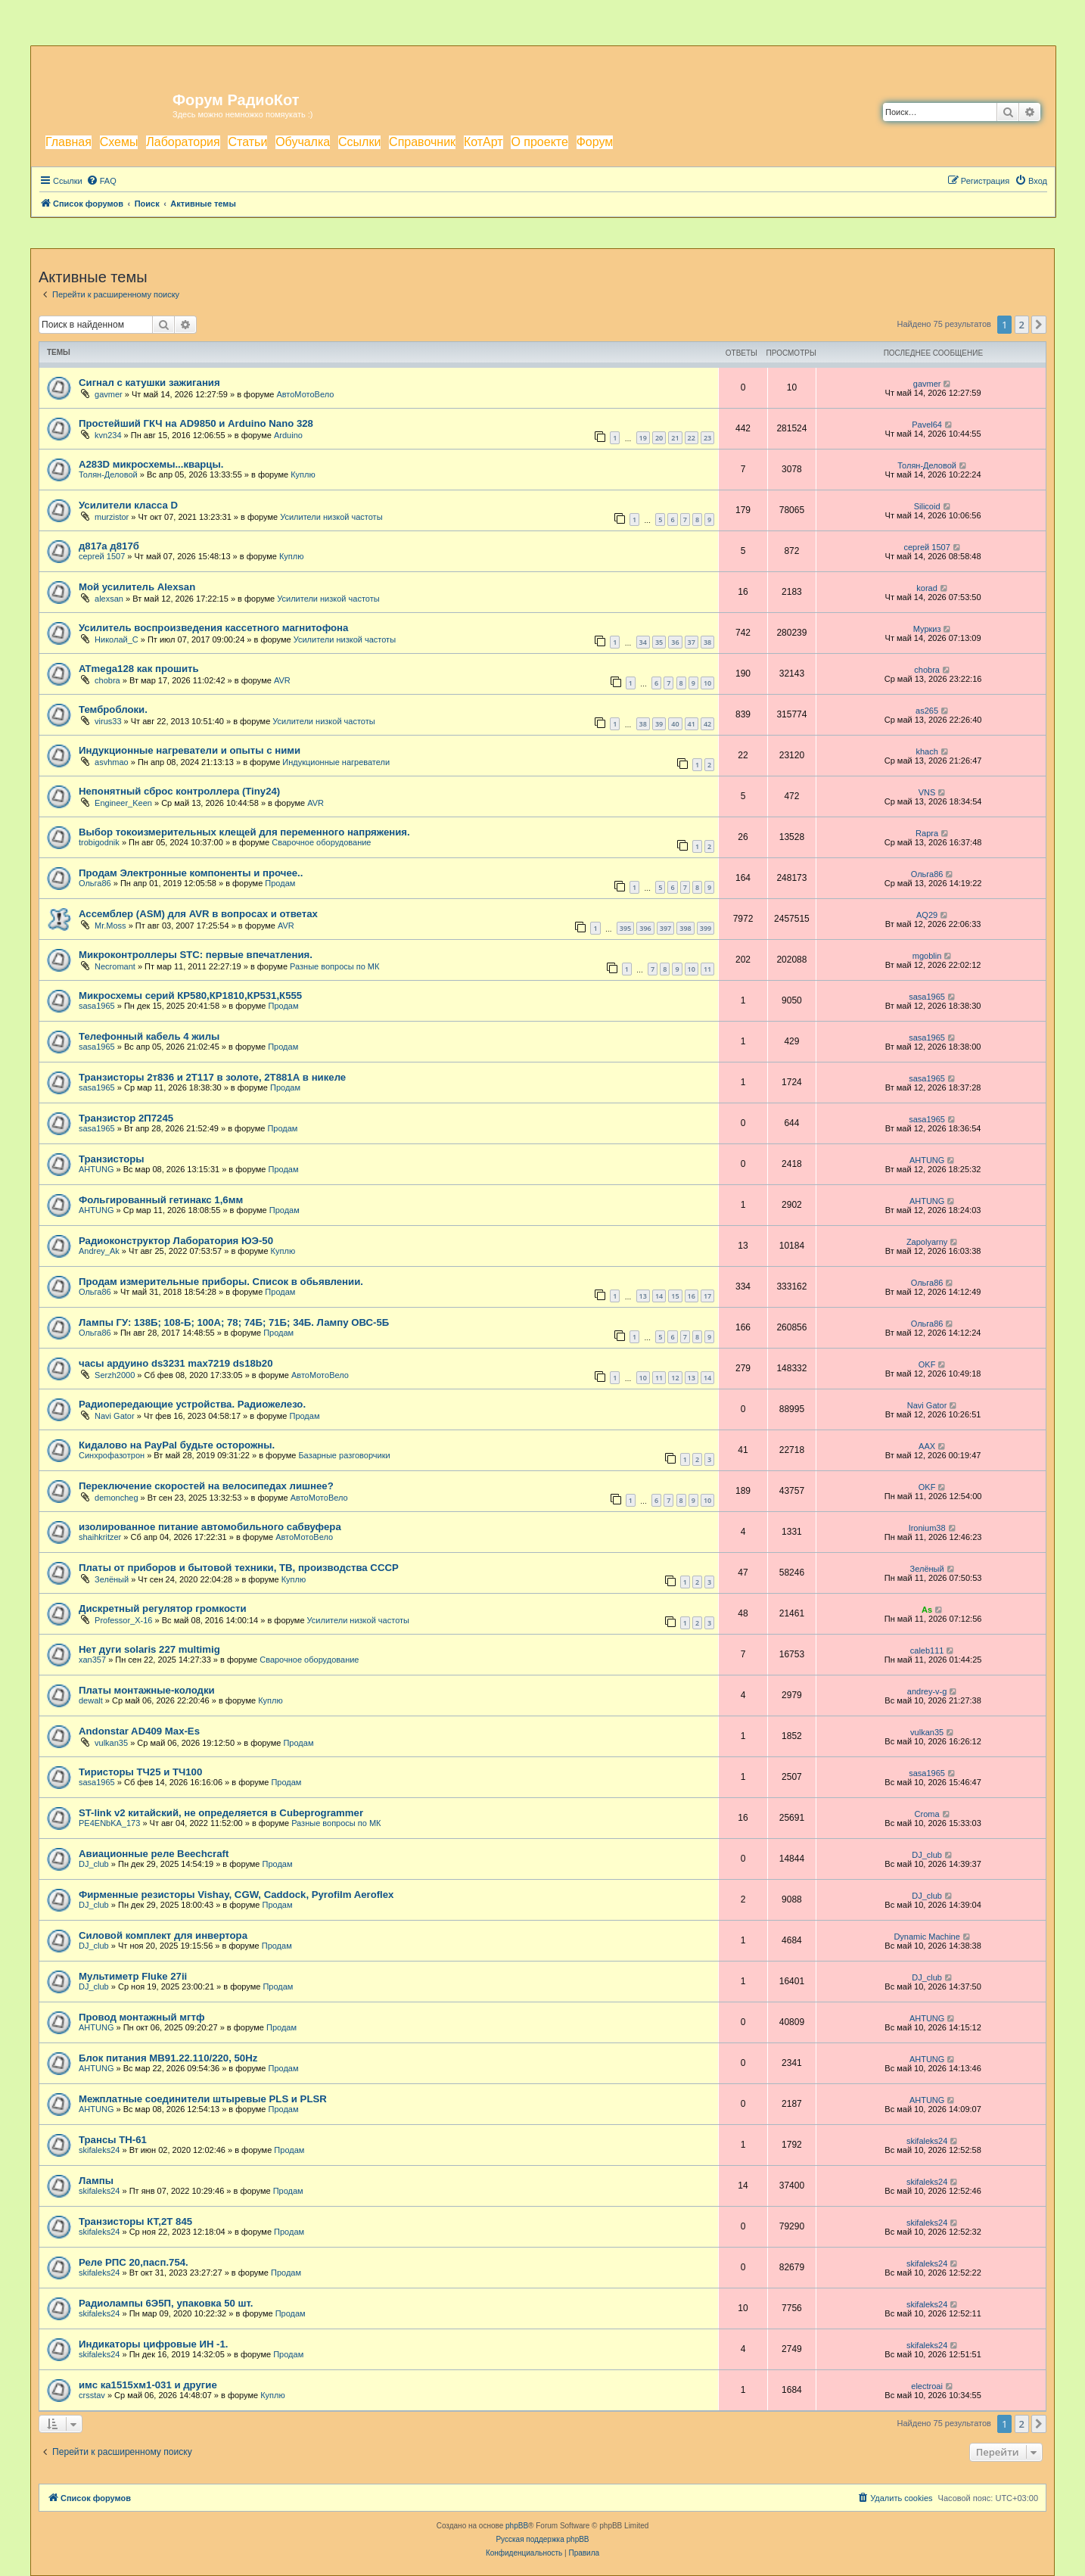 This screenshot has width=1085, height=2576. I want to click on 40, so click(675, 724).